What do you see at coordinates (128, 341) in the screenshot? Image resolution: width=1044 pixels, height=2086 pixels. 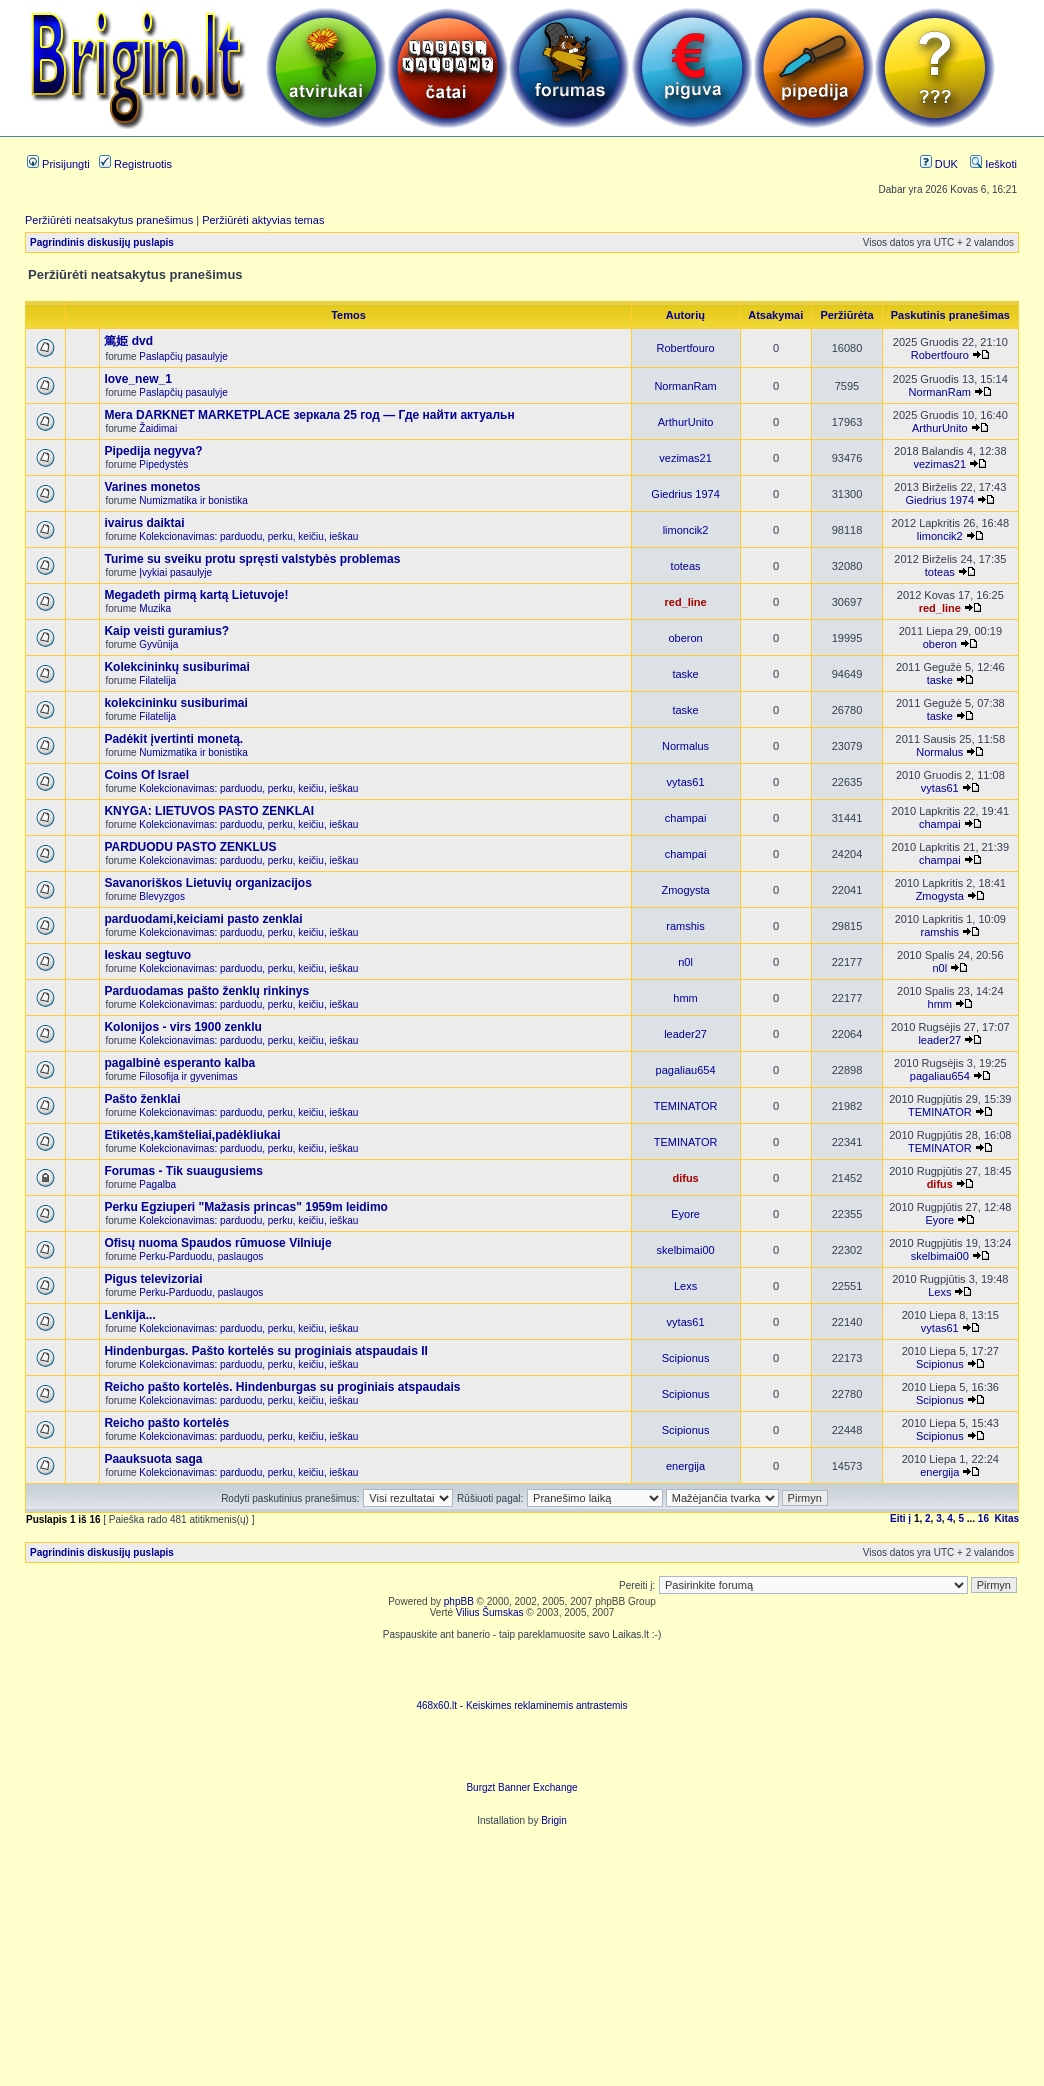 I see `篤姫 dvd` at bounding box center [128, 341].